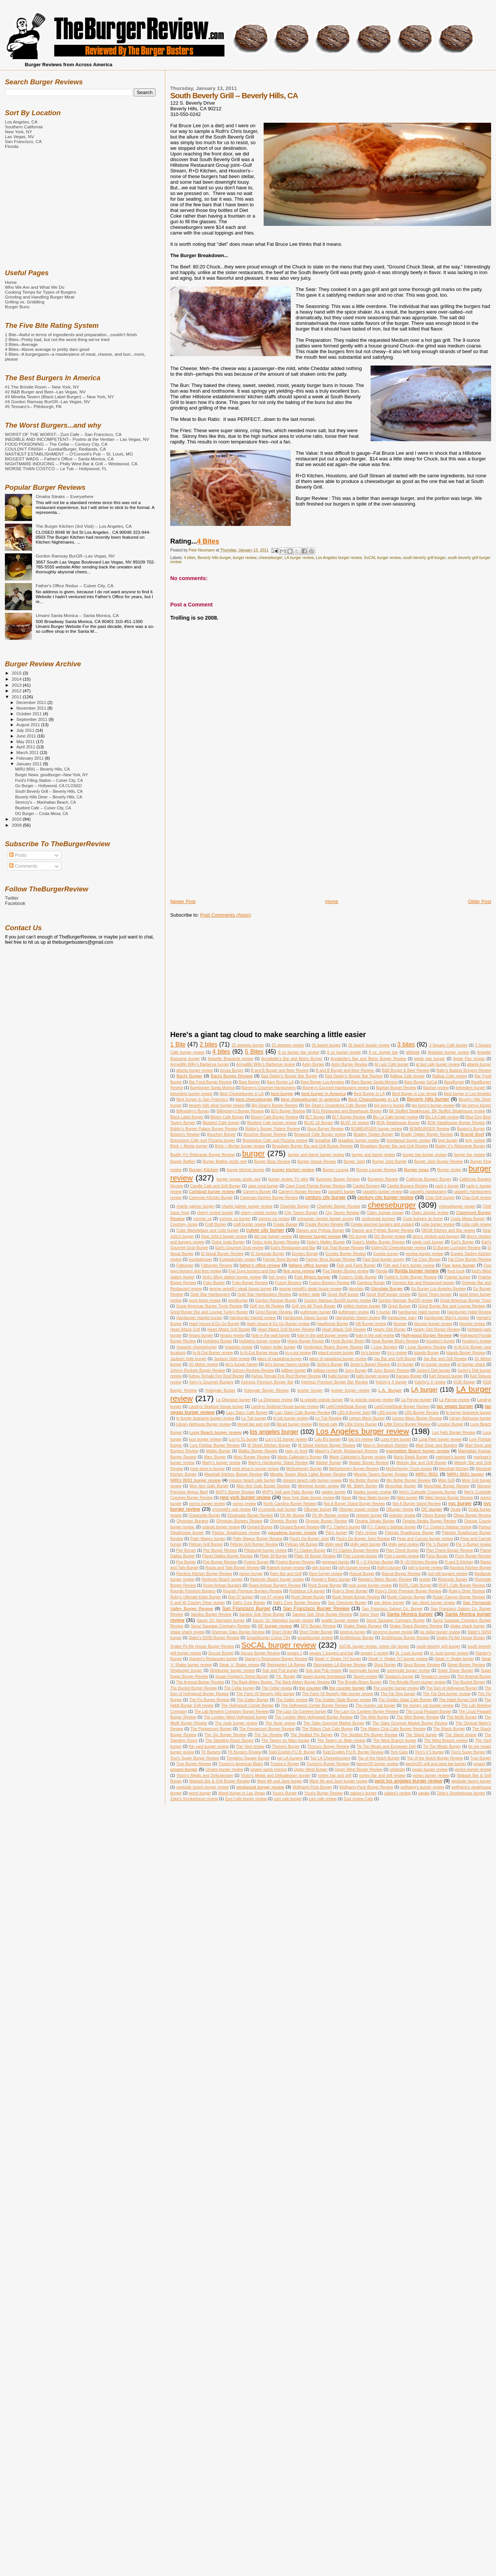  What do you see at coordinates (397, 1793) in the screenshot?
I see `zabies's review` at bounding box center [397, 1793].